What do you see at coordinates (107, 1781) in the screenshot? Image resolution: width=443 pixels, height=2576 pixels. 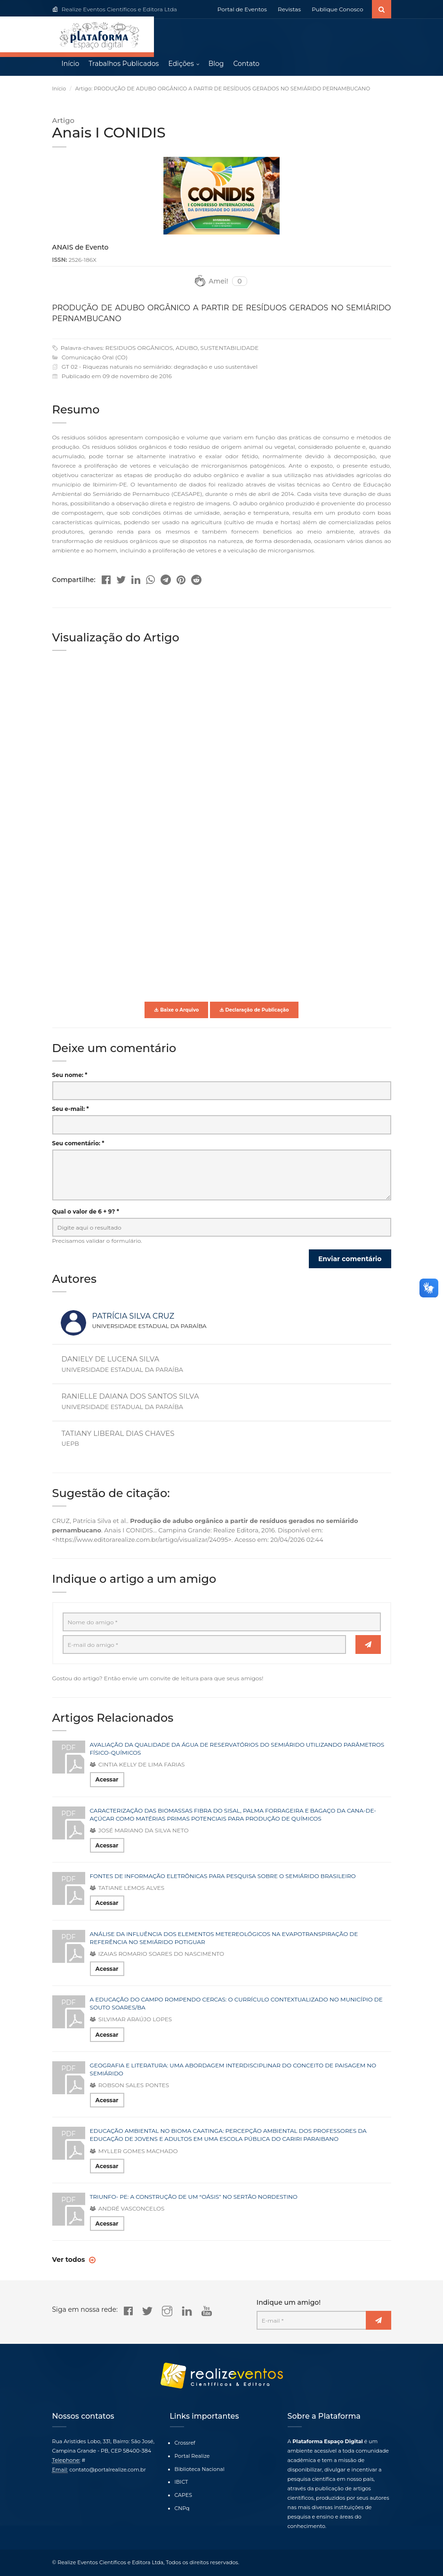 I see `Acessar` at bounding box center [107, 1781].